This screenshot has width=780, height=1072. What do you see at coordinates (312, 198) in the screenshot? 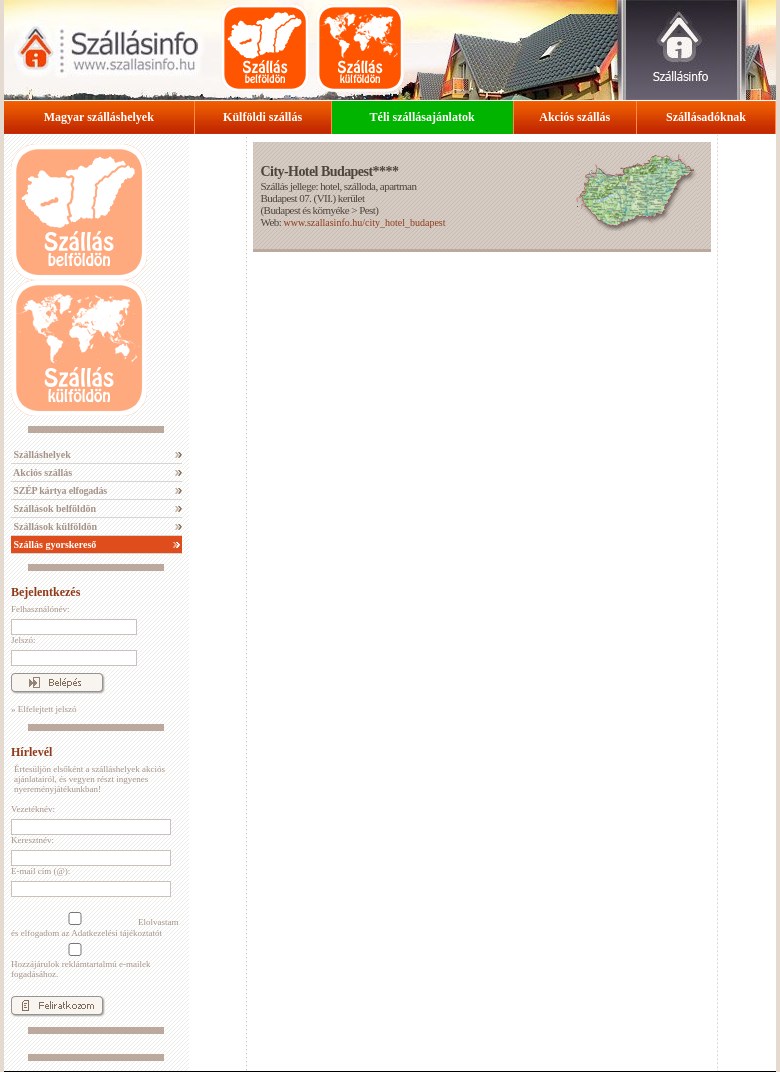
I see `Budapest 07. (VII.) kerület` at bounding box center [312, 198].